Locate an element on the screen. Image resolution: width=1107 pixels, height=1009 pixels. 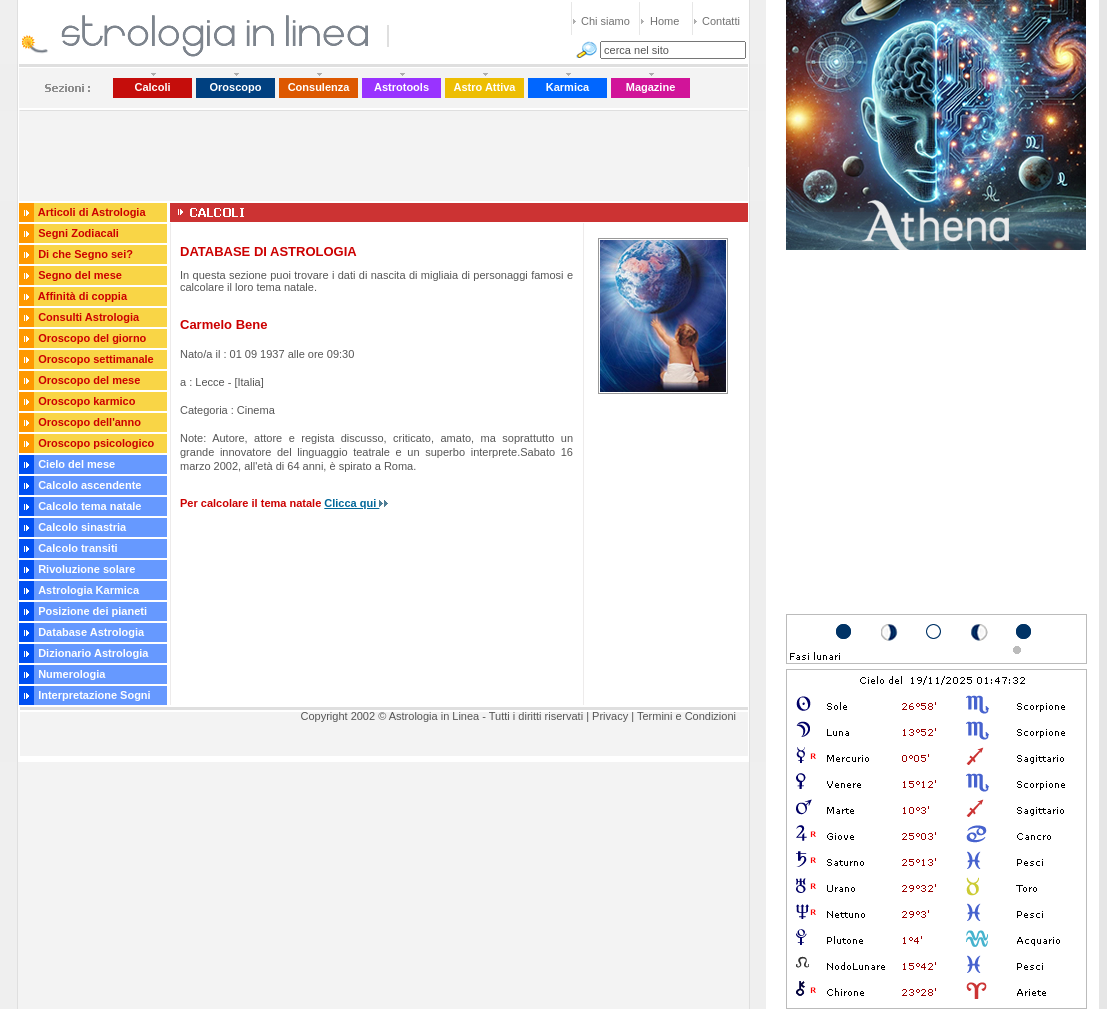
Home is located at coordinates (664, 21).